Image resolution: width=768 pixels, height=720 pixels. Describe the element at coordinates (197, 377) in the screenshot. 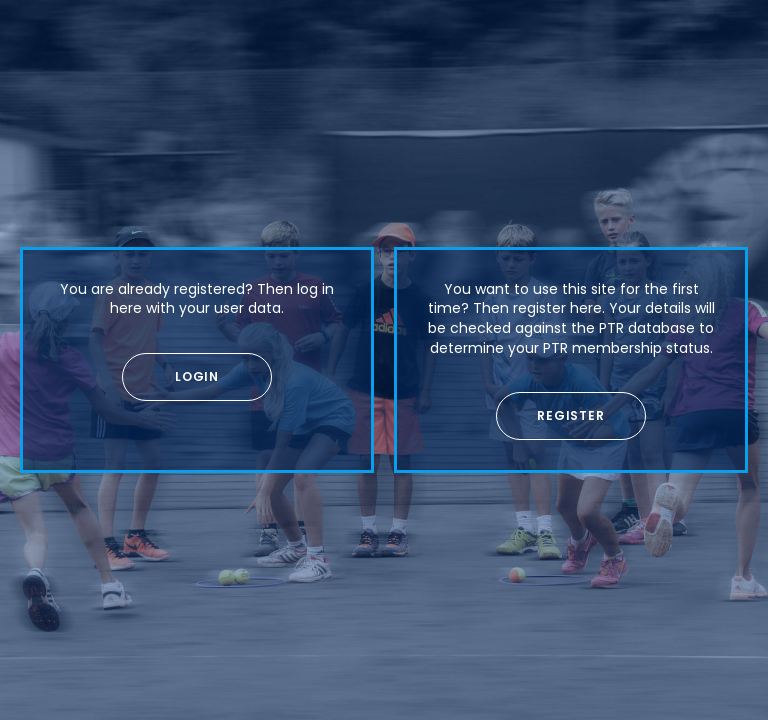

I see `[button]` at that location.